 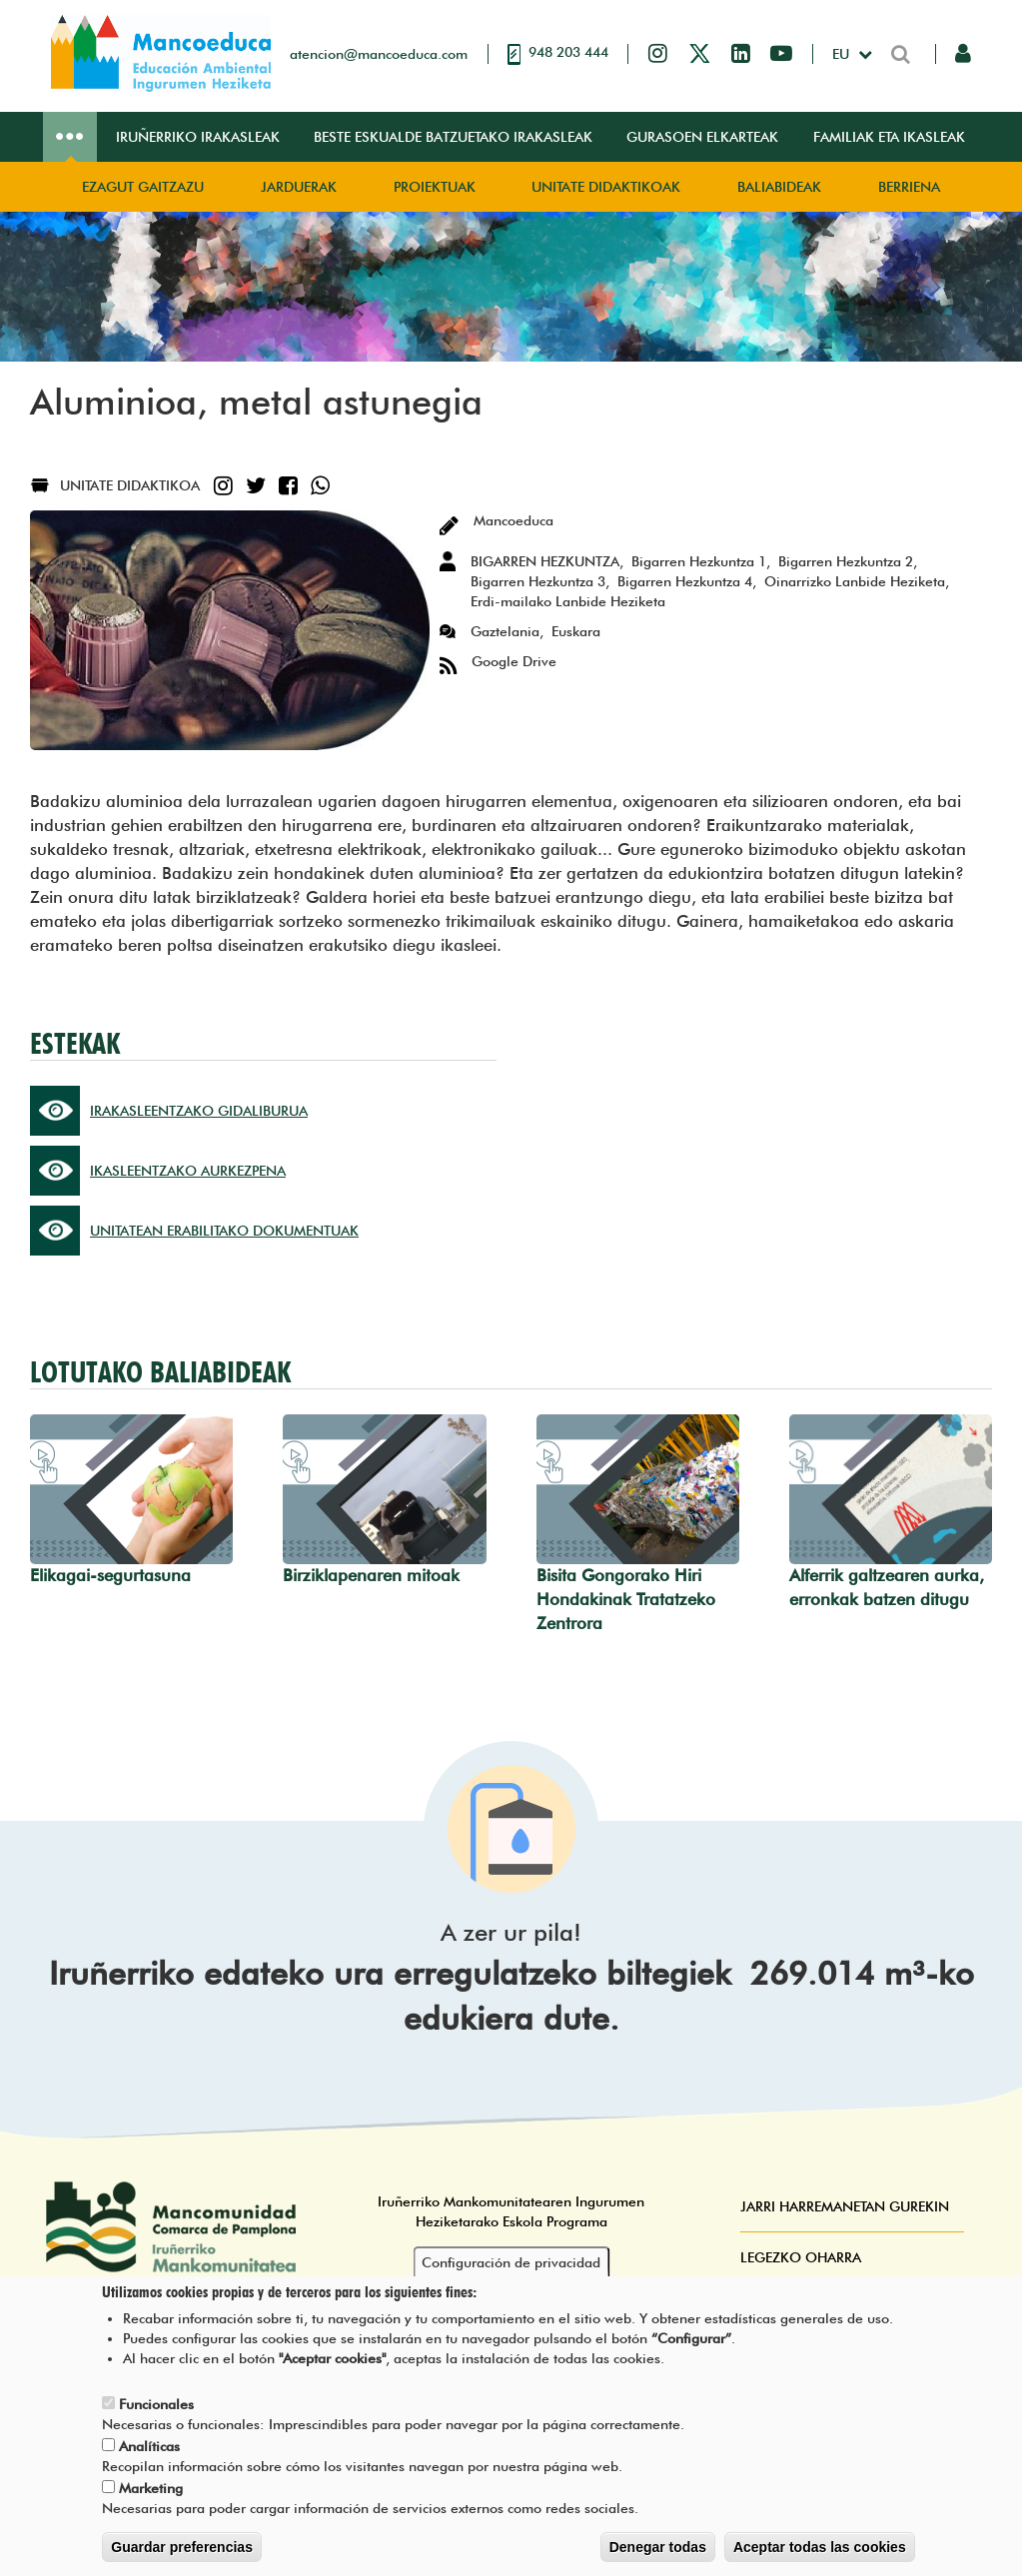 I want to click on Bisita Gongorako Hiri Hondakinak Tratatzeko Zentrora, so click(x=625, y=1599).